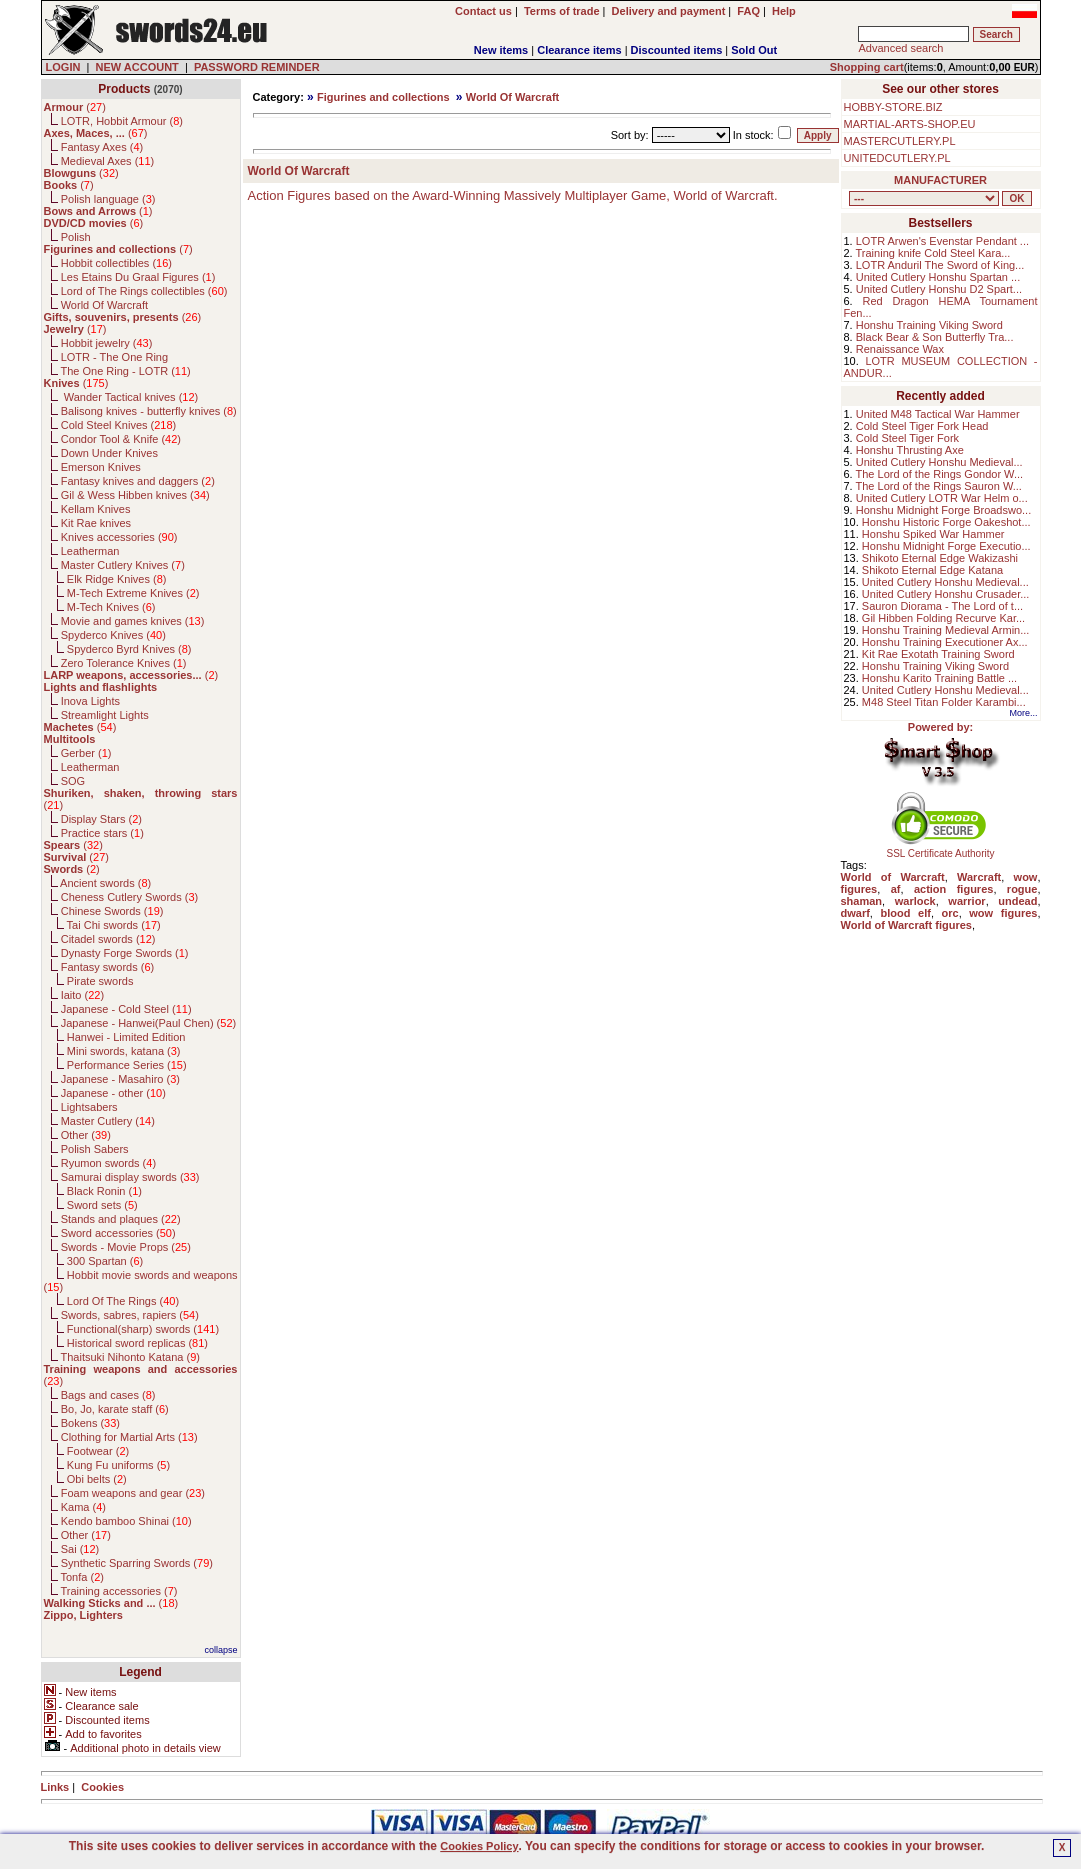 Image resolution: width=1081 pixels, height=1869 pixels. What do you see at coordinates (939, 462) in the screenshot?
I see `United Cutlery Honshu Medieval...` at bounding box center [939, 462].